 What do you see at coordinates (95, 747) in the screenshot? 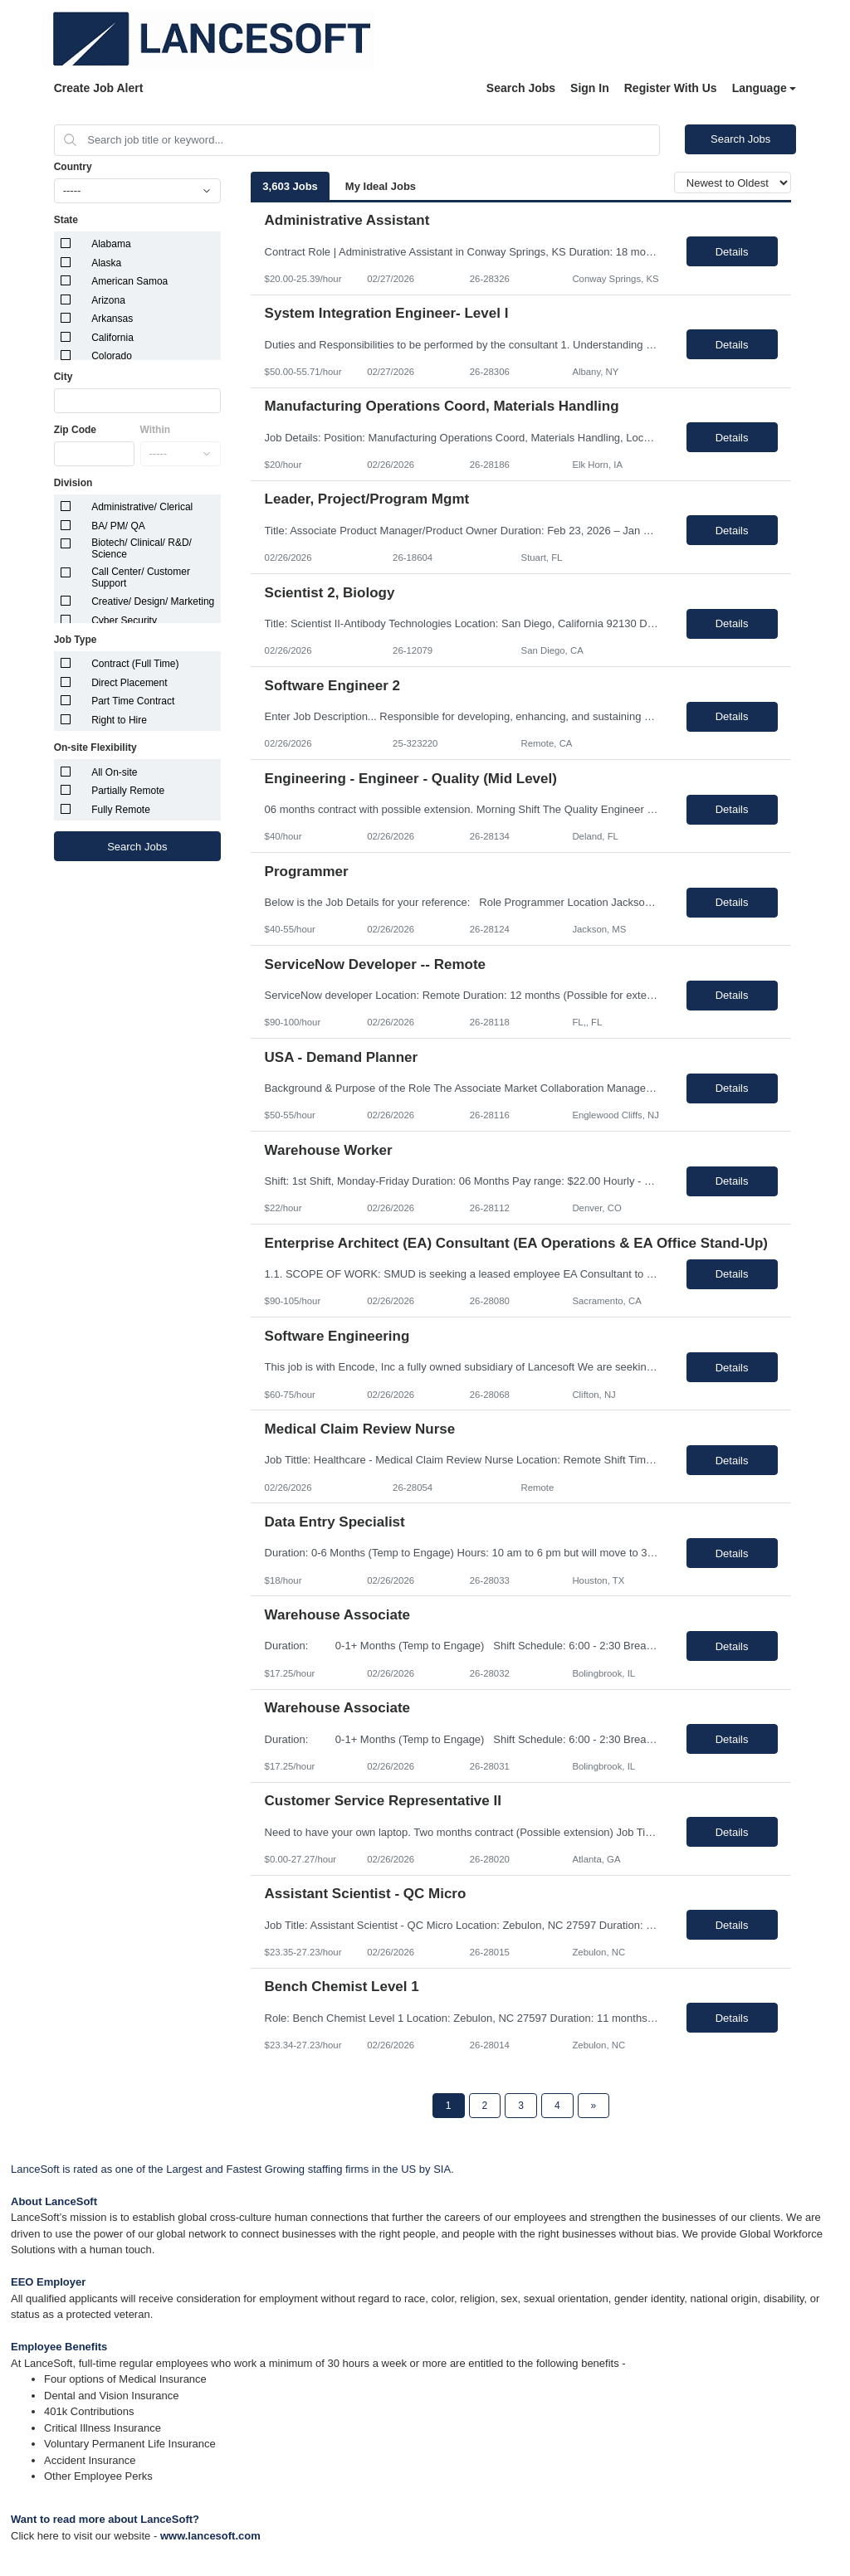
I see `On-site Flexibility` at bounding box center [95, 747].